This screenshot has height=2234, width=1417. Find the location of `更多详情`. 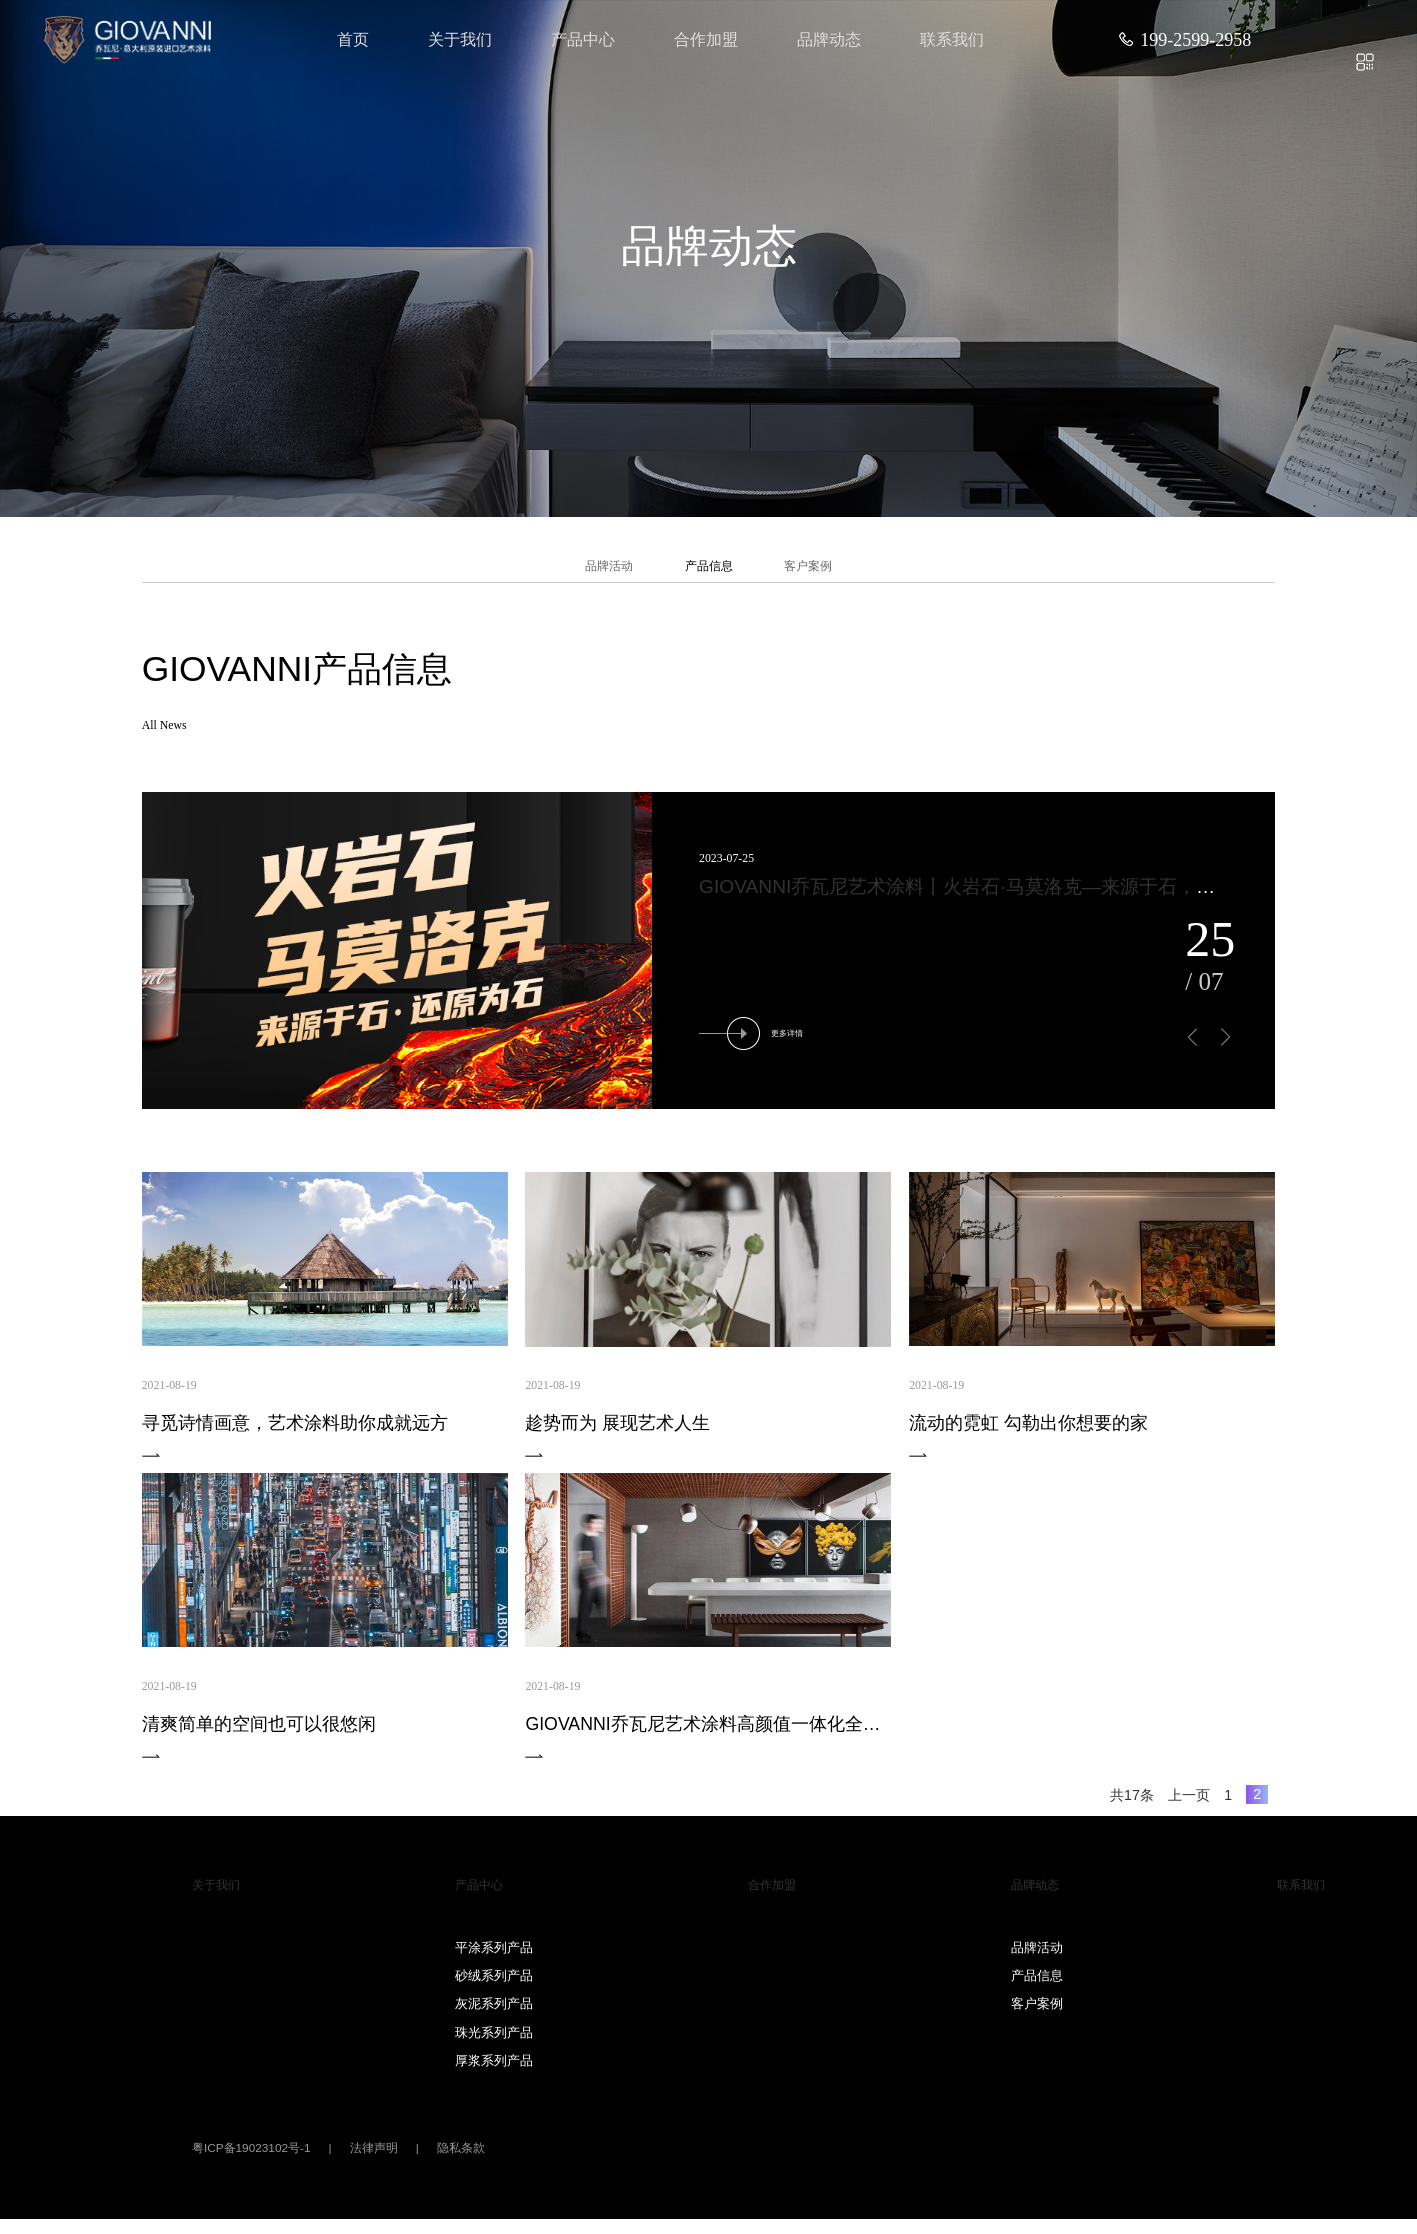

更多详情 is located at coordinates (759, 1047).